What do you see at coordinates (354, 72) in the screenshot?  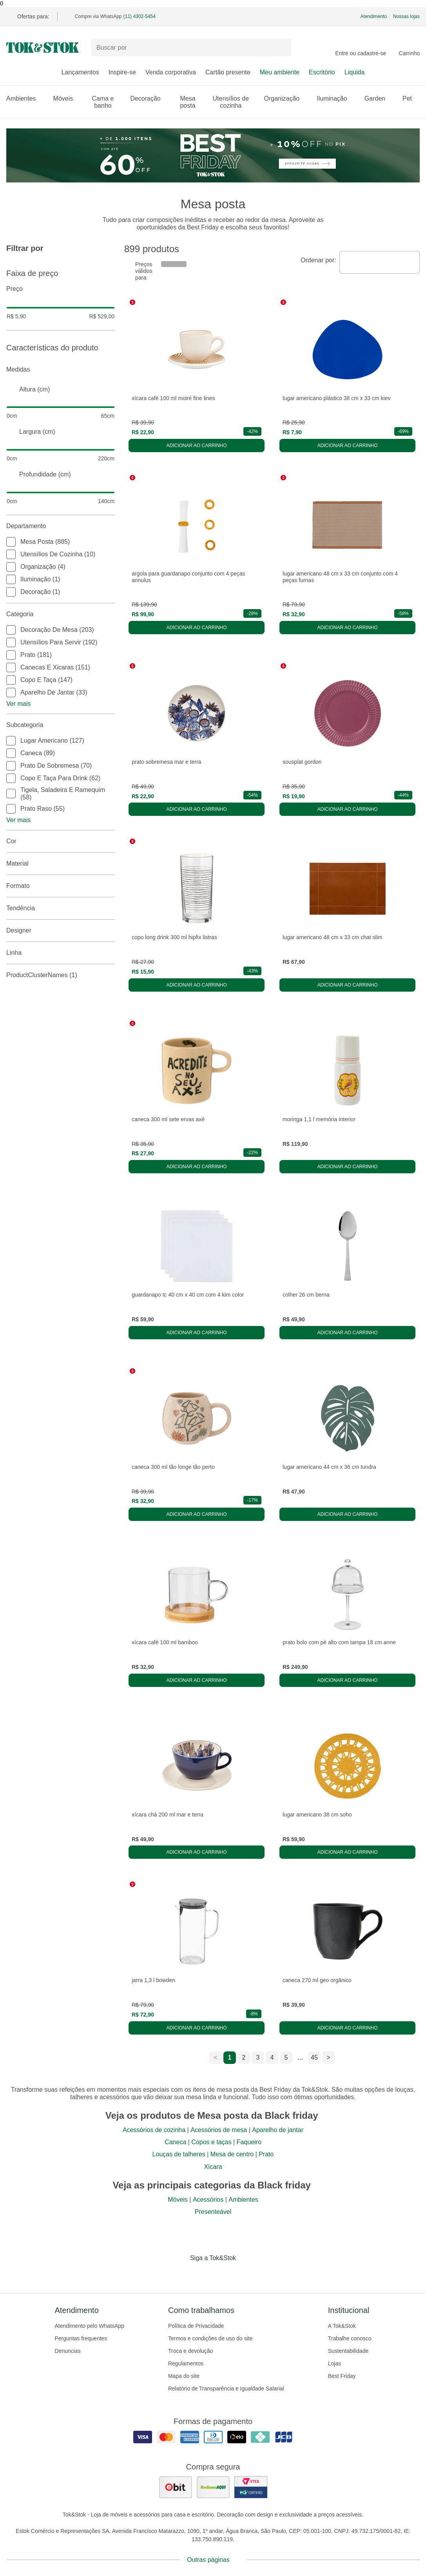 I see `Liquida` at bounding box center [354, 72].